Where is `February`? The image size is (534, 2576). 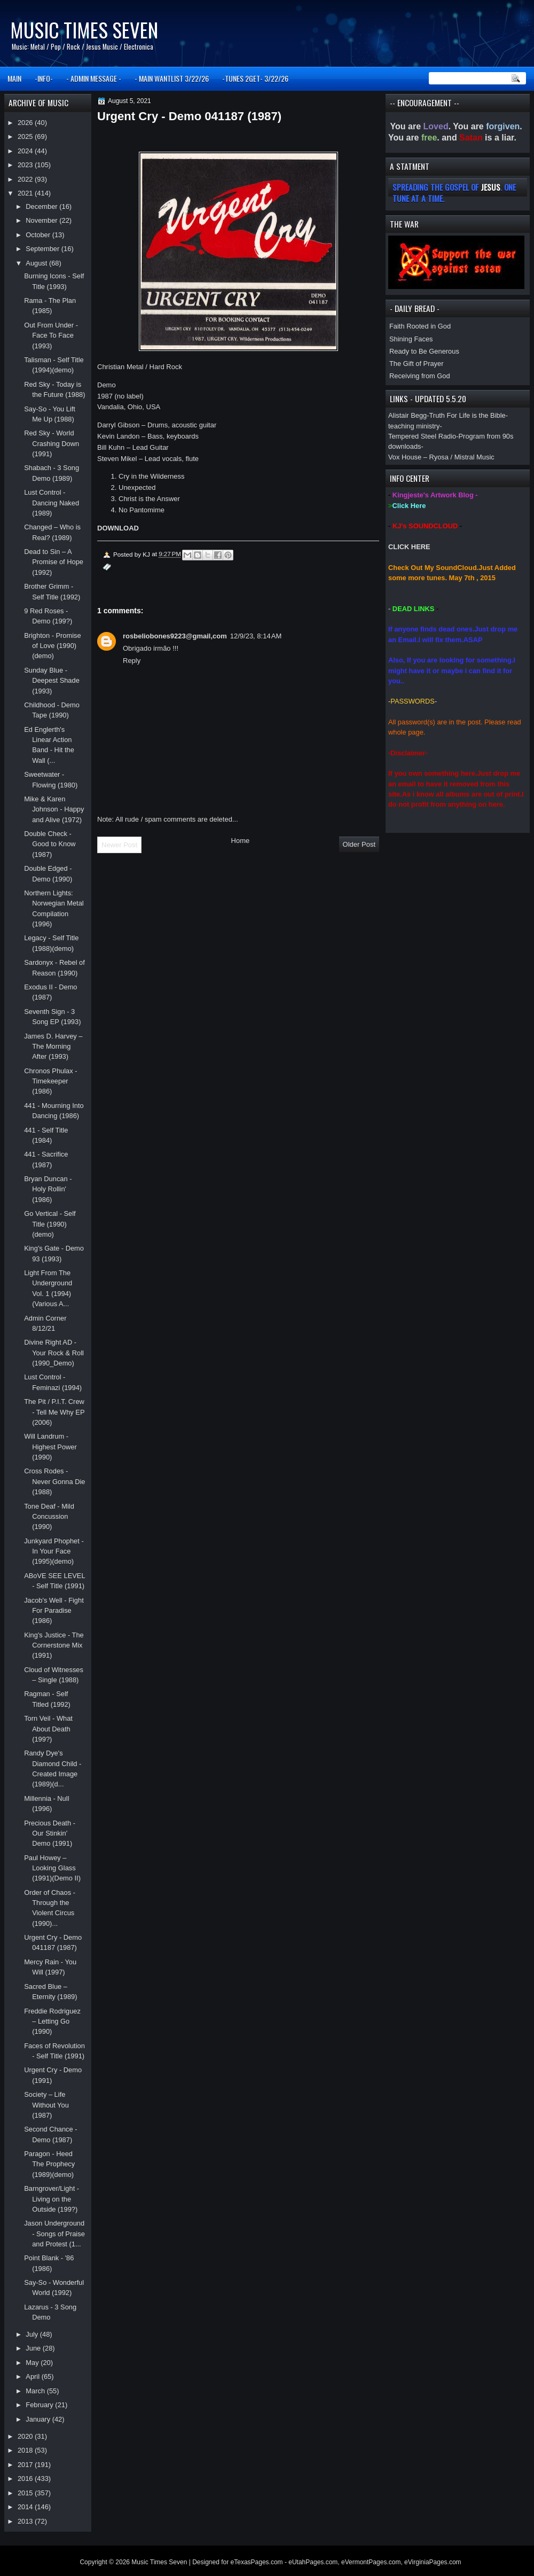
February is located at coordinates (40, 2405).